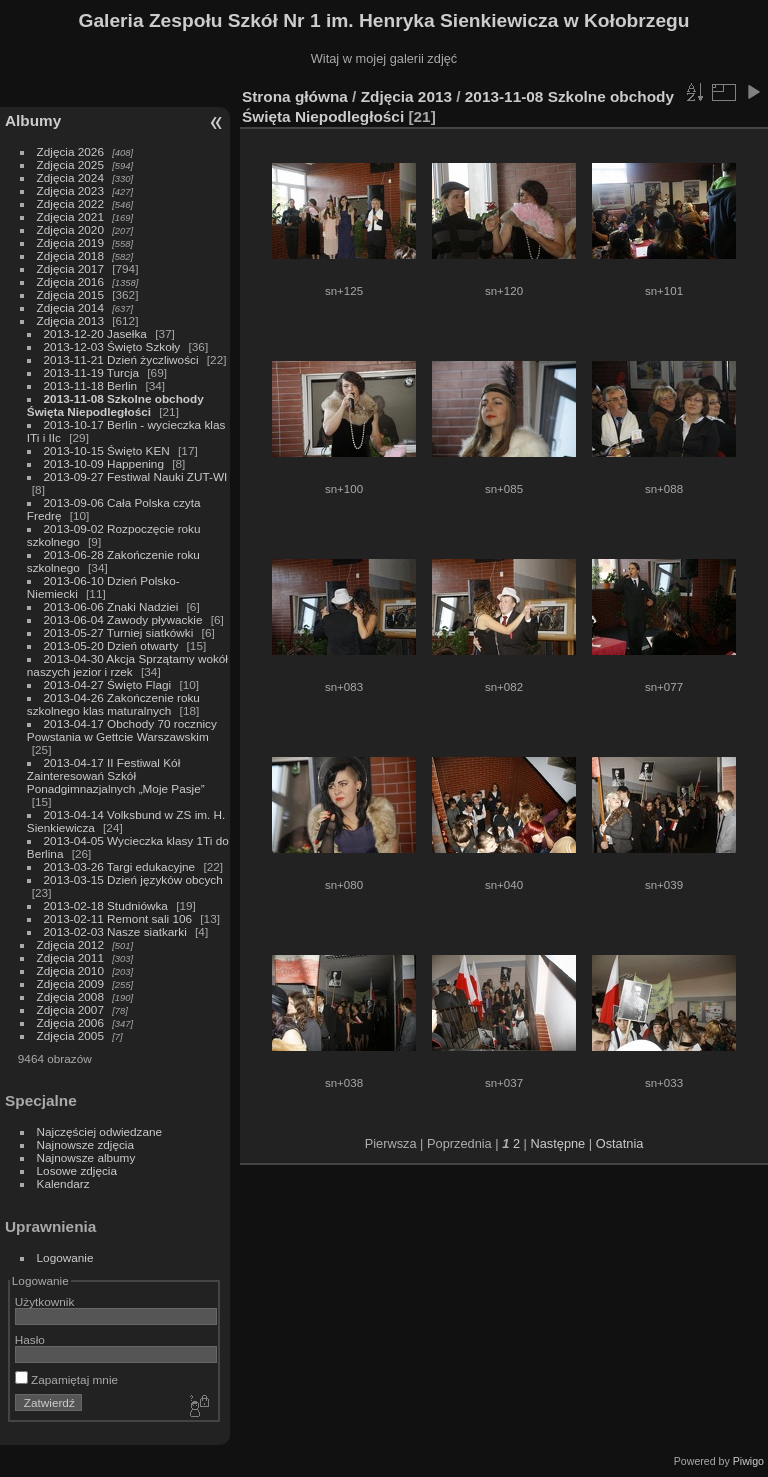 The width and height of the screenshot is (768, 1477). Describe the element at coordinates (33, 120) in the screenshot. I see `Albumy` at that location.